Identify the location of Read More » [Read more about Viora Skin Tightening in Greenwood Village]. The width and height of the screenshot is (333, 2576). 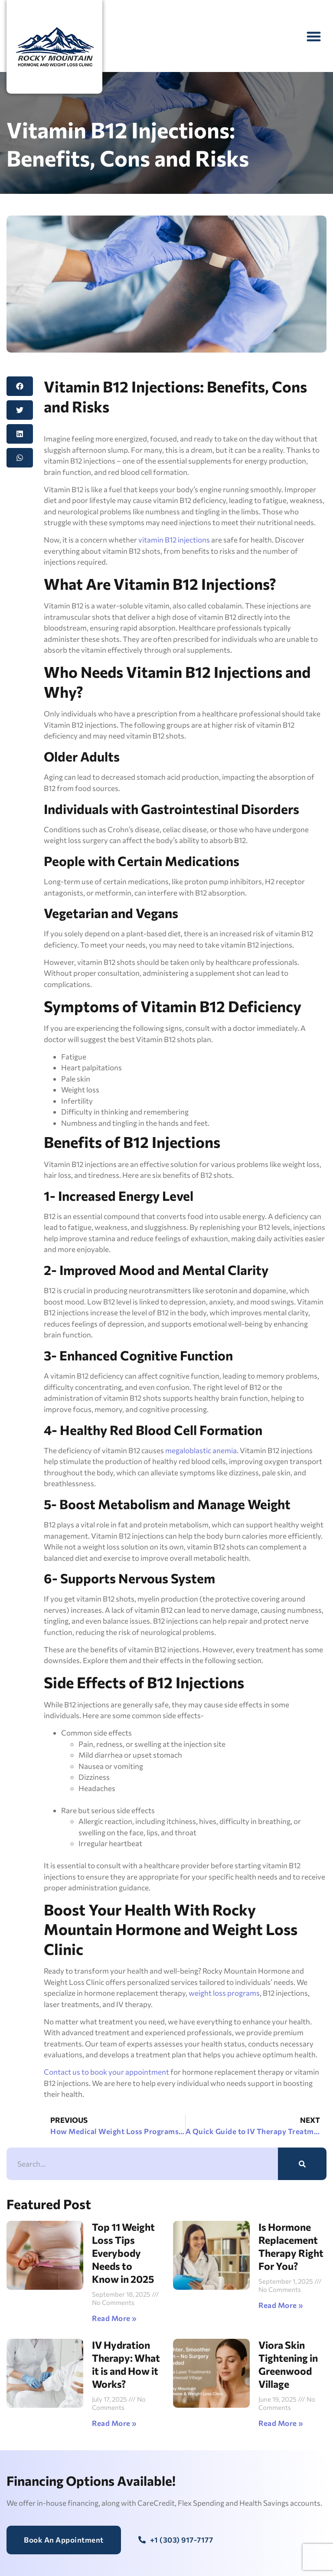
(281, 2423).